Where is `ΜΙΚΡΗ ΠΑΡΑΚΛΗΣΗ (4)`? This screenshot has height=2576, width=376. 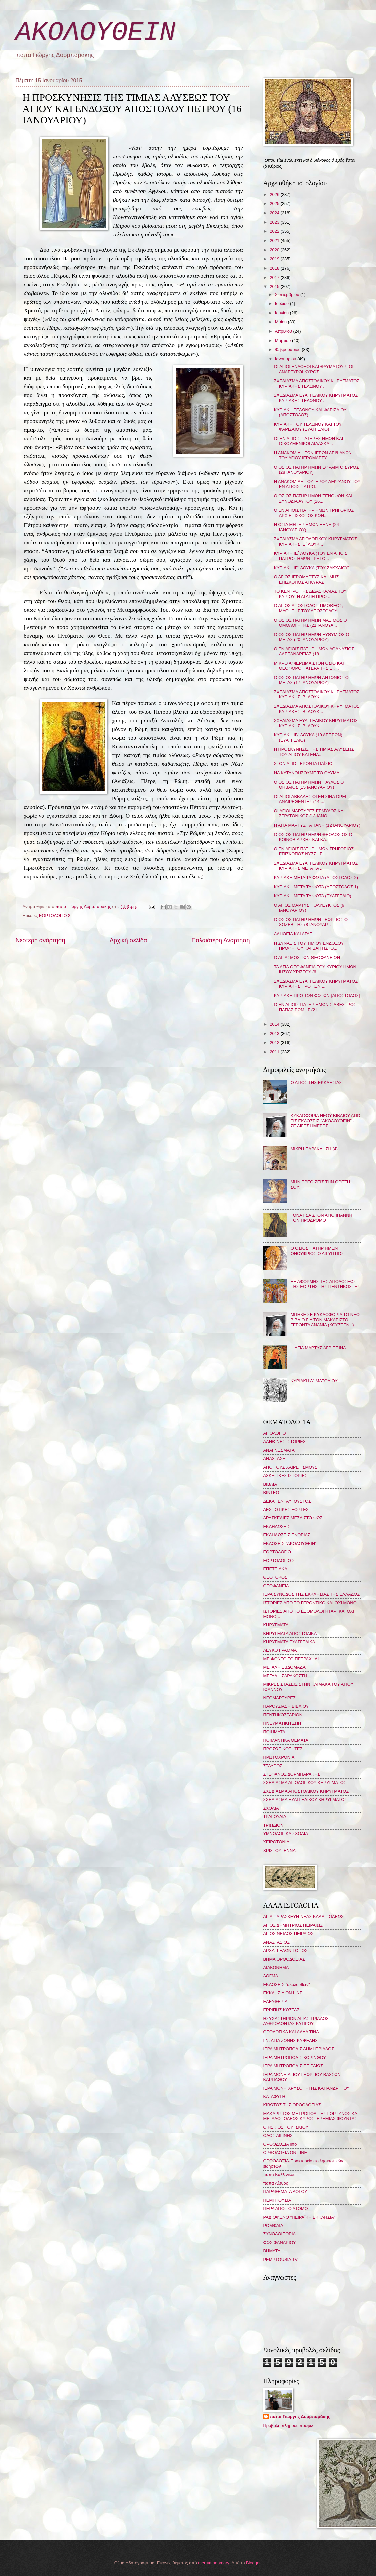
ΜΙΚΡΗ ΠΑΡΑΚΛΗΣΗ (4) is located at coordinates (314, 1148).